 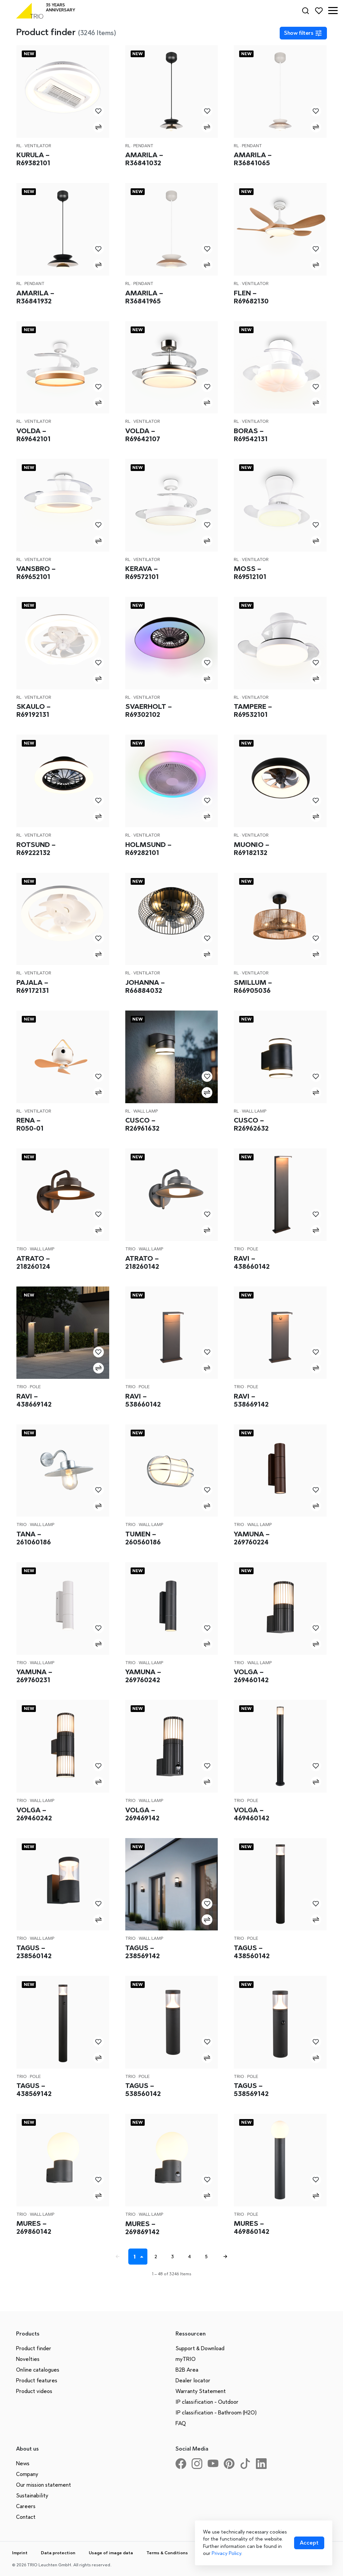 I want to click on [Amarila – R36841932], so click(x=62, y=229).